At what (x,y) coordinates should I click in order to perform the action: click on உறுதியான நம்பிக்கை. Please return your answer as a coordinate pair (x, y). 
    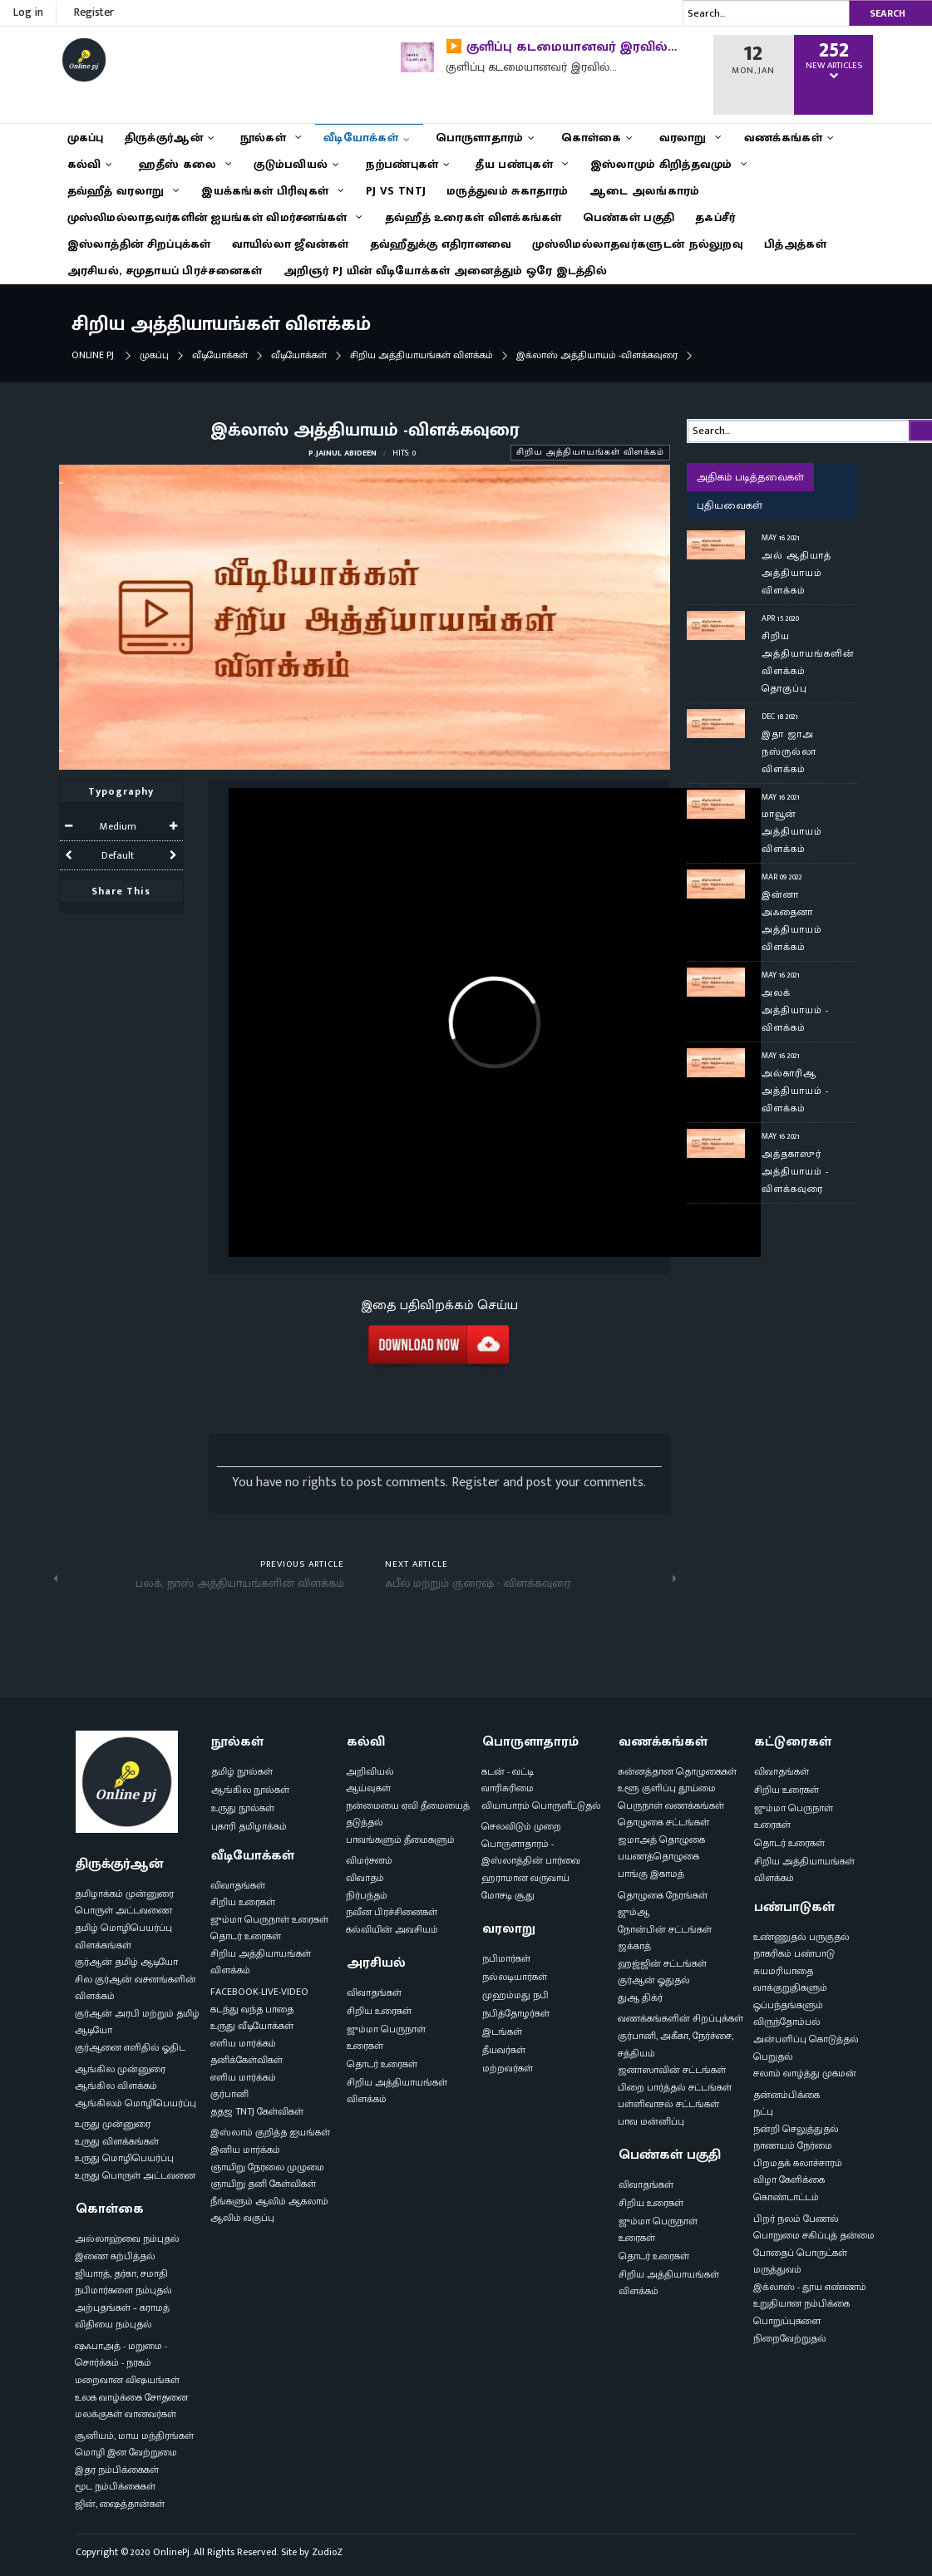
    Looking at the image, I should click on (801, 2303).